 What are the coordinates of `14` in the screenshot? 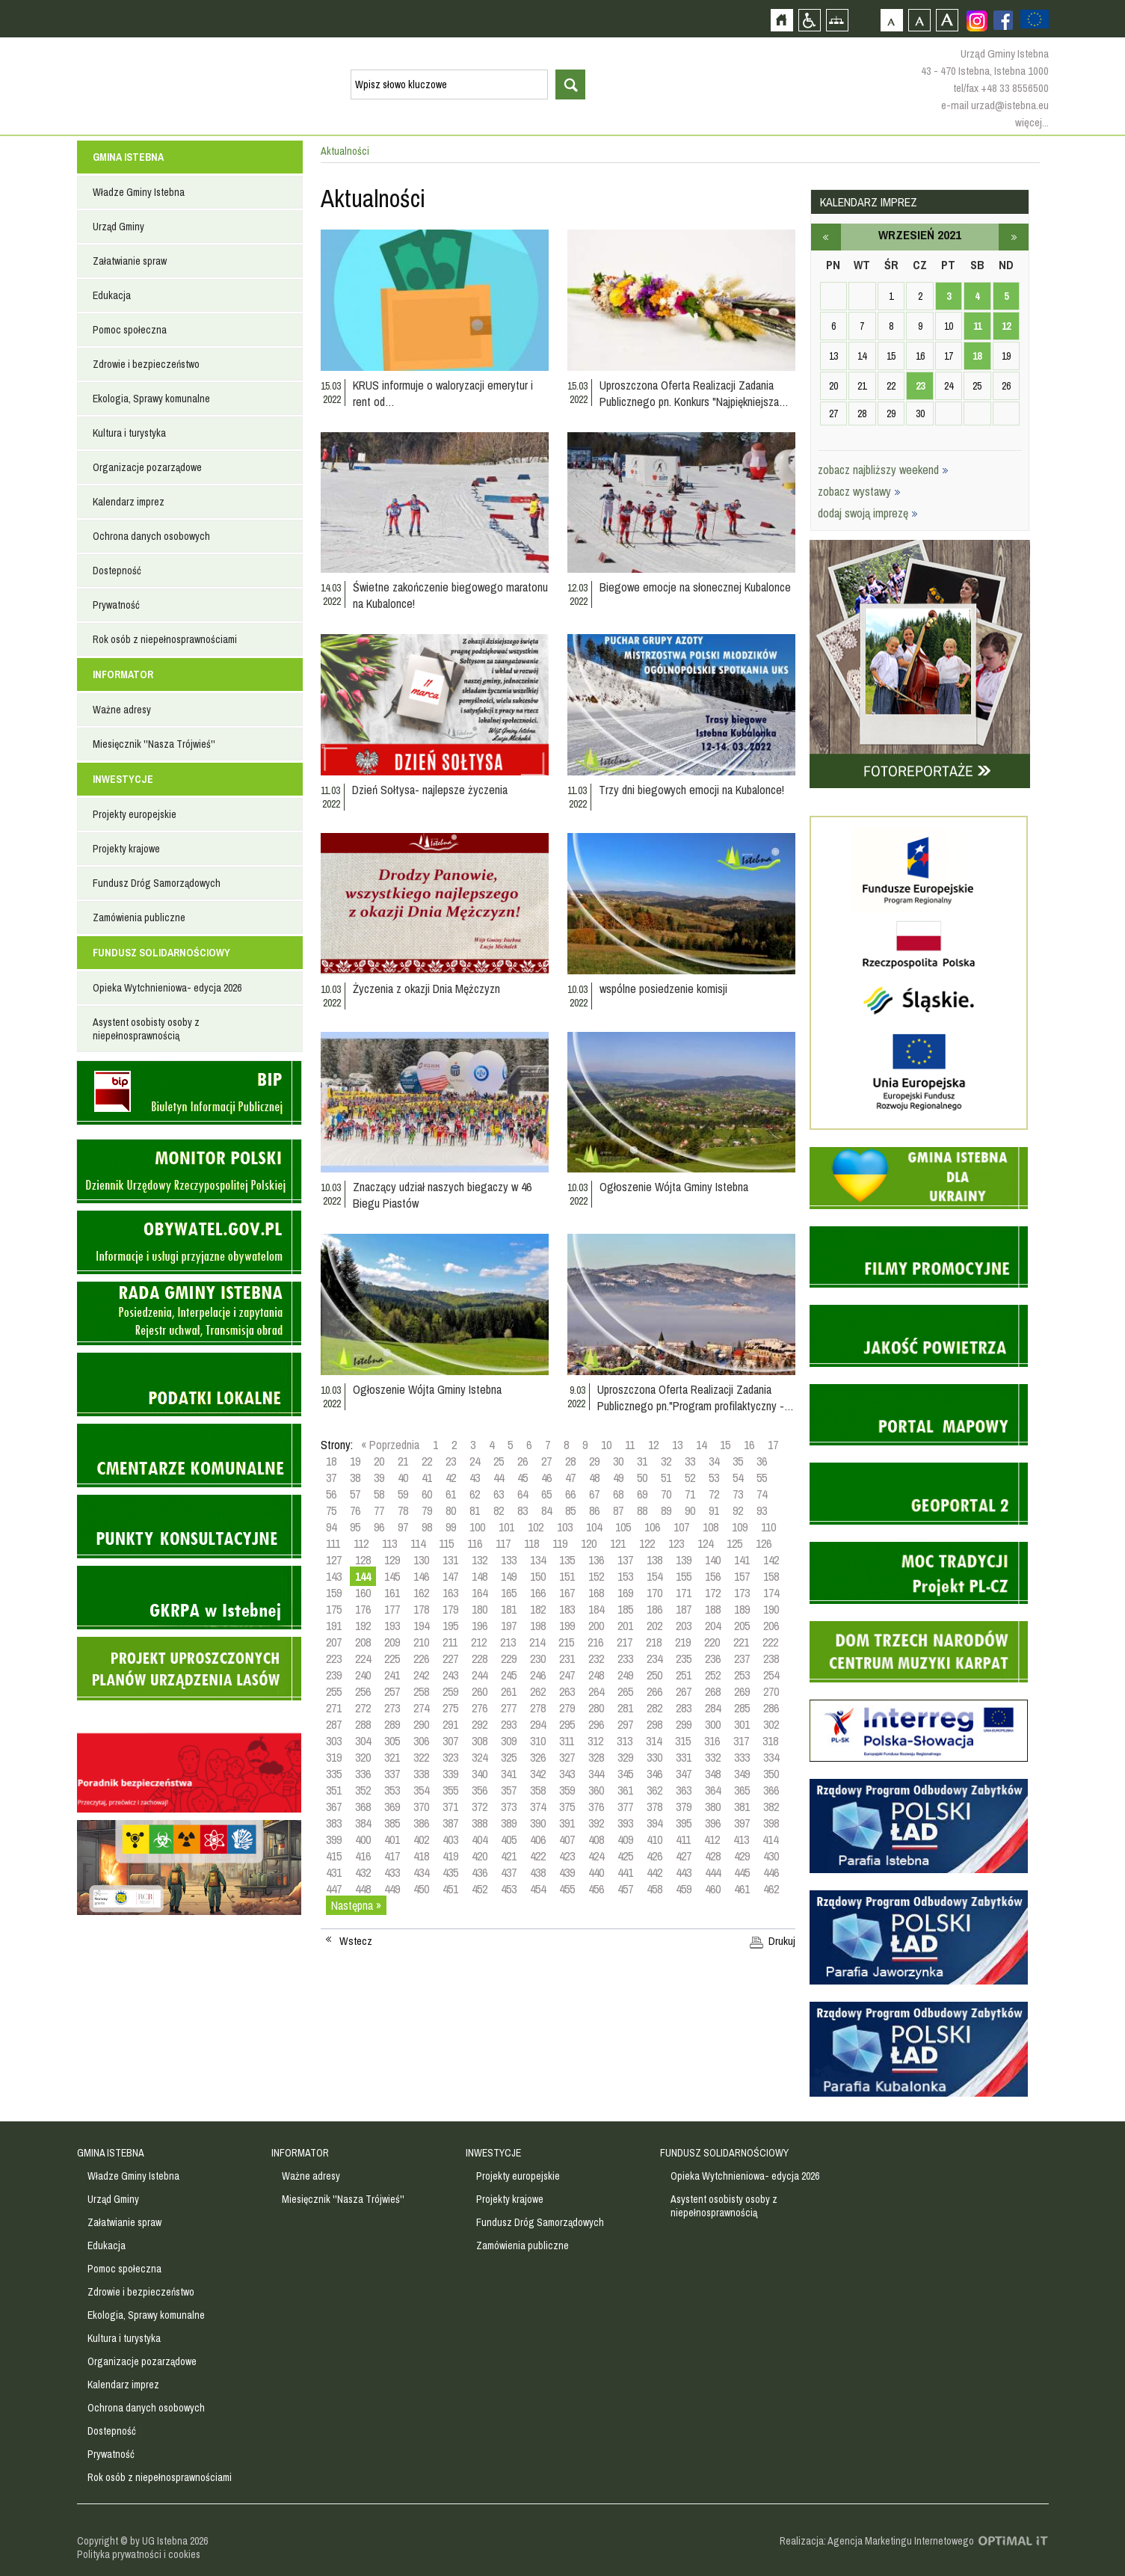 It's located at (701, 1444).